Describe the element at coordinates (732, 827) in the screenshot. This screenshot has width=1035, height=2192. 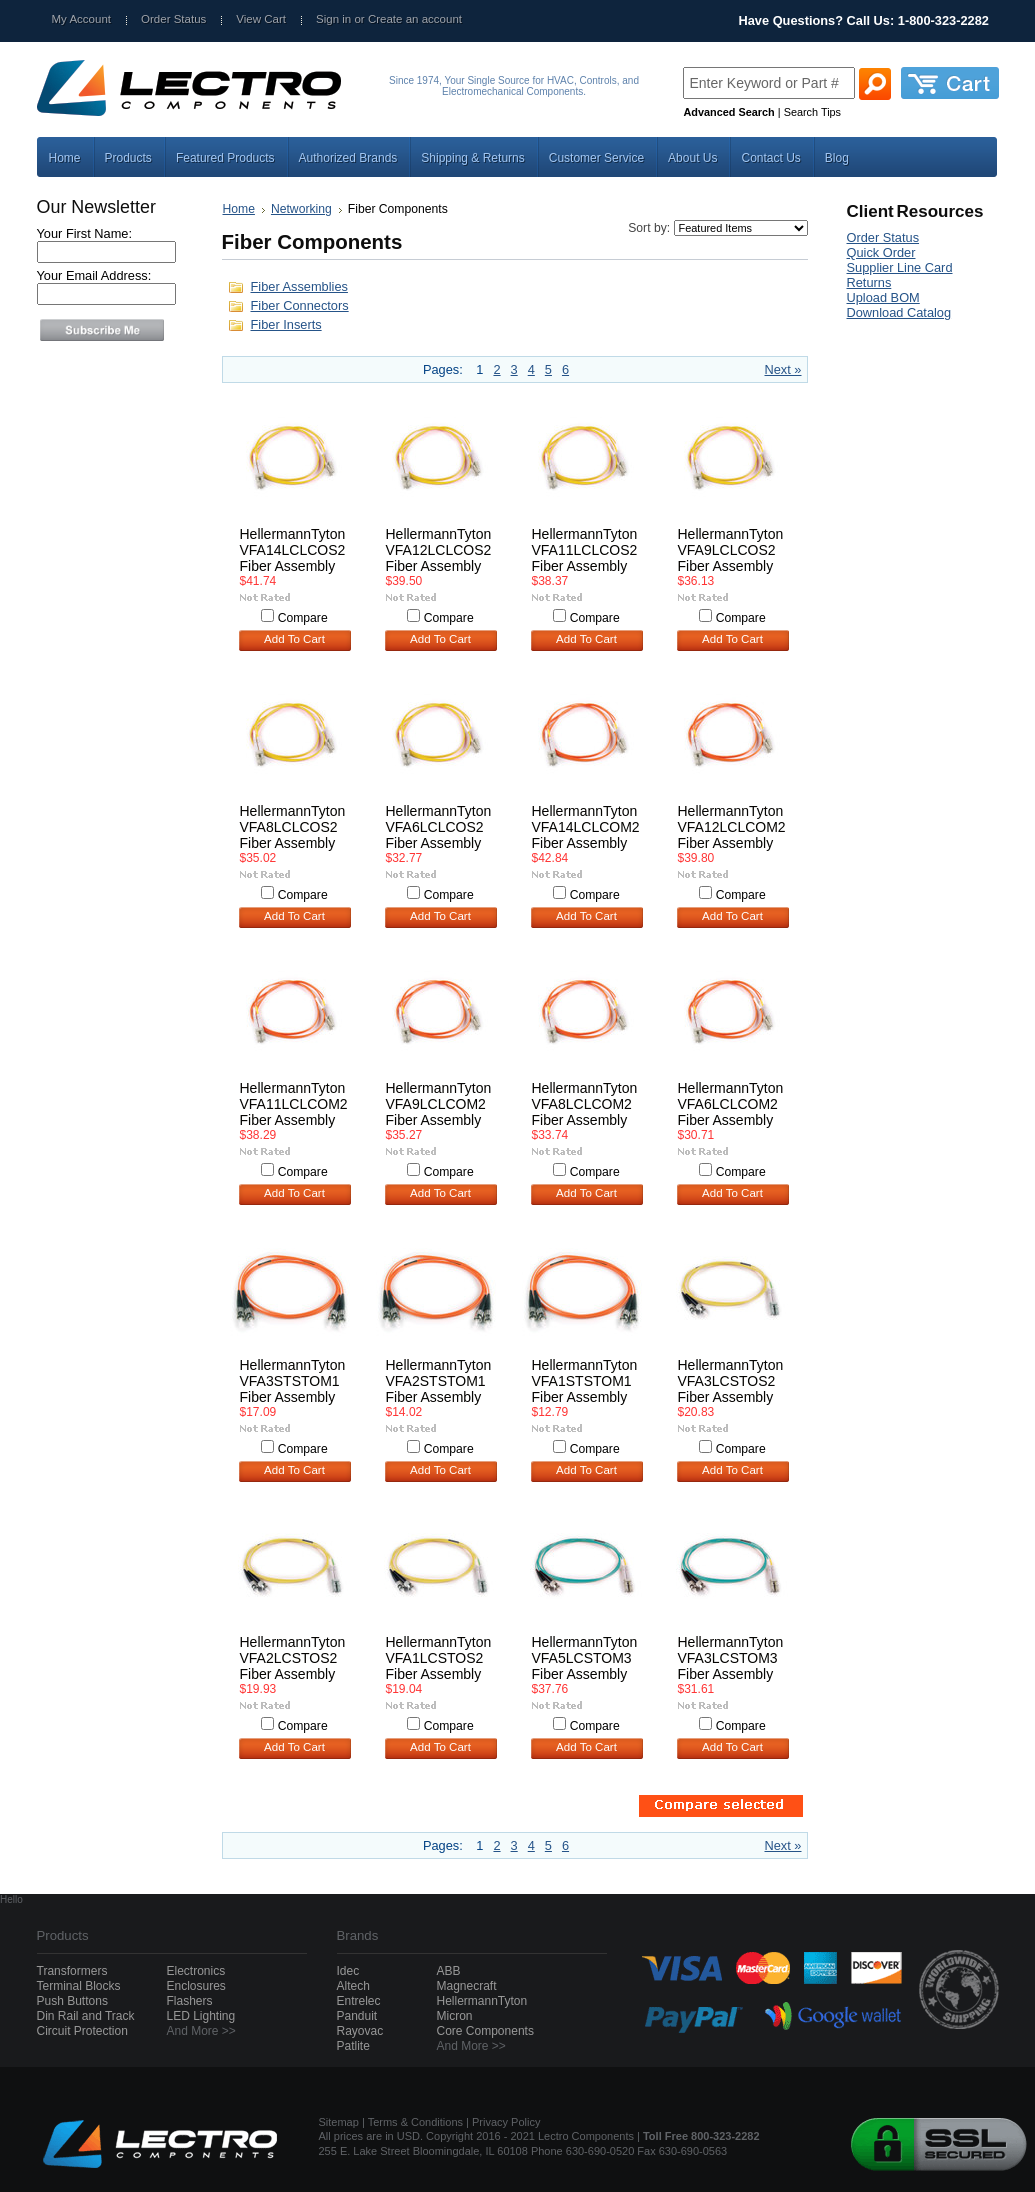
I see `HellermannTyton VFA12LCLCOM2 Fiber Assembly` at that location.